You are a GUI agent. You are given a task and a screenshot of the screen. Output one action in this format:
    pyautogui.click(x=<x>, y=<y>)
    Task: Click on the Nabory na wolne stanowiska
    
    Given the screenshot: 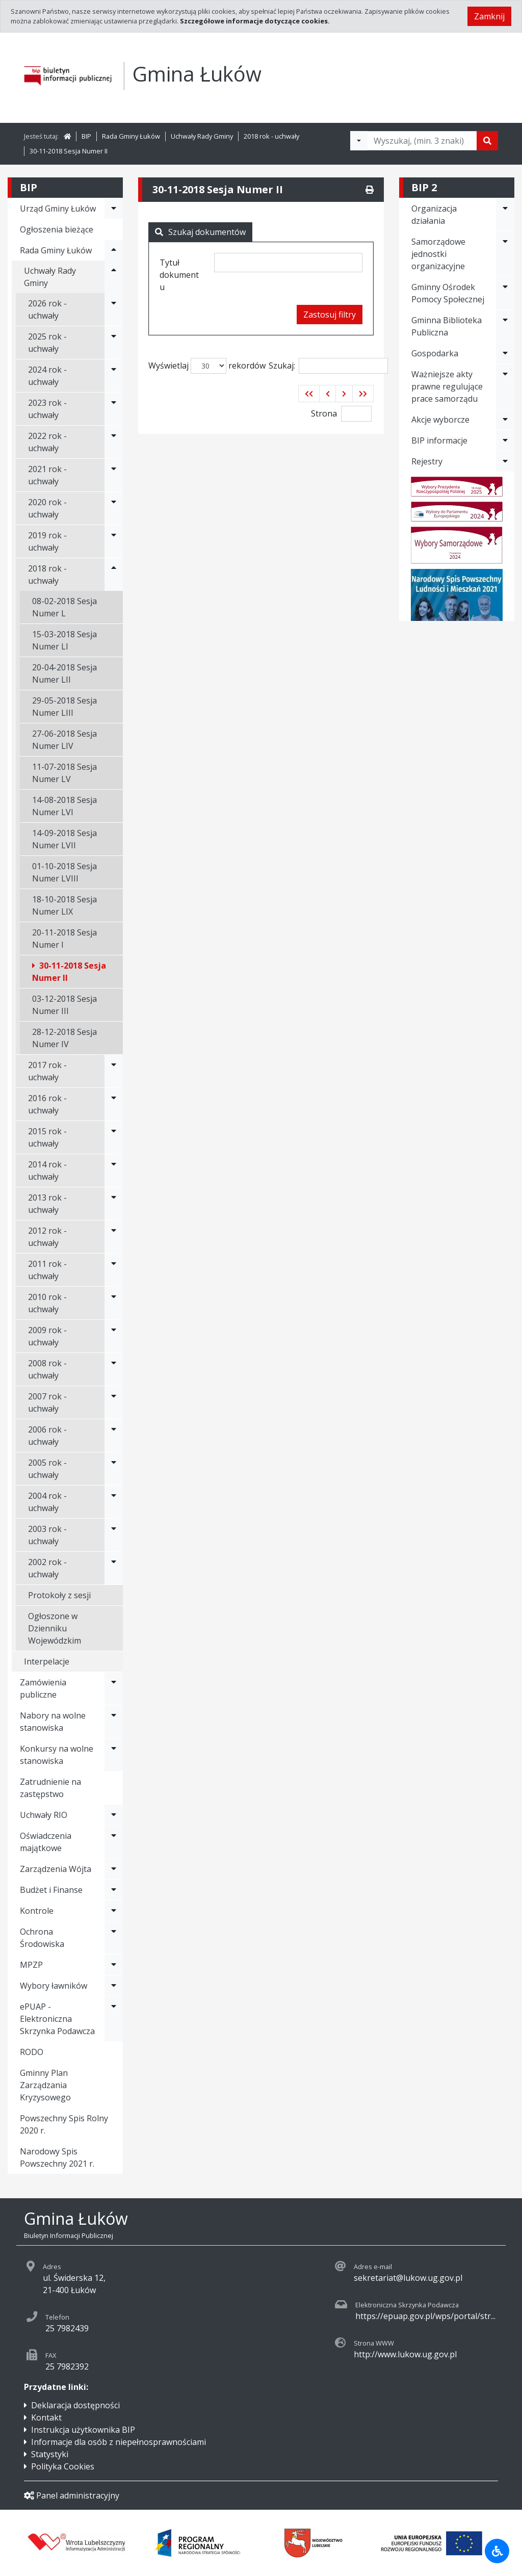 What is the action you would take?
    pyautogui.click(x=53, y=1721)
    